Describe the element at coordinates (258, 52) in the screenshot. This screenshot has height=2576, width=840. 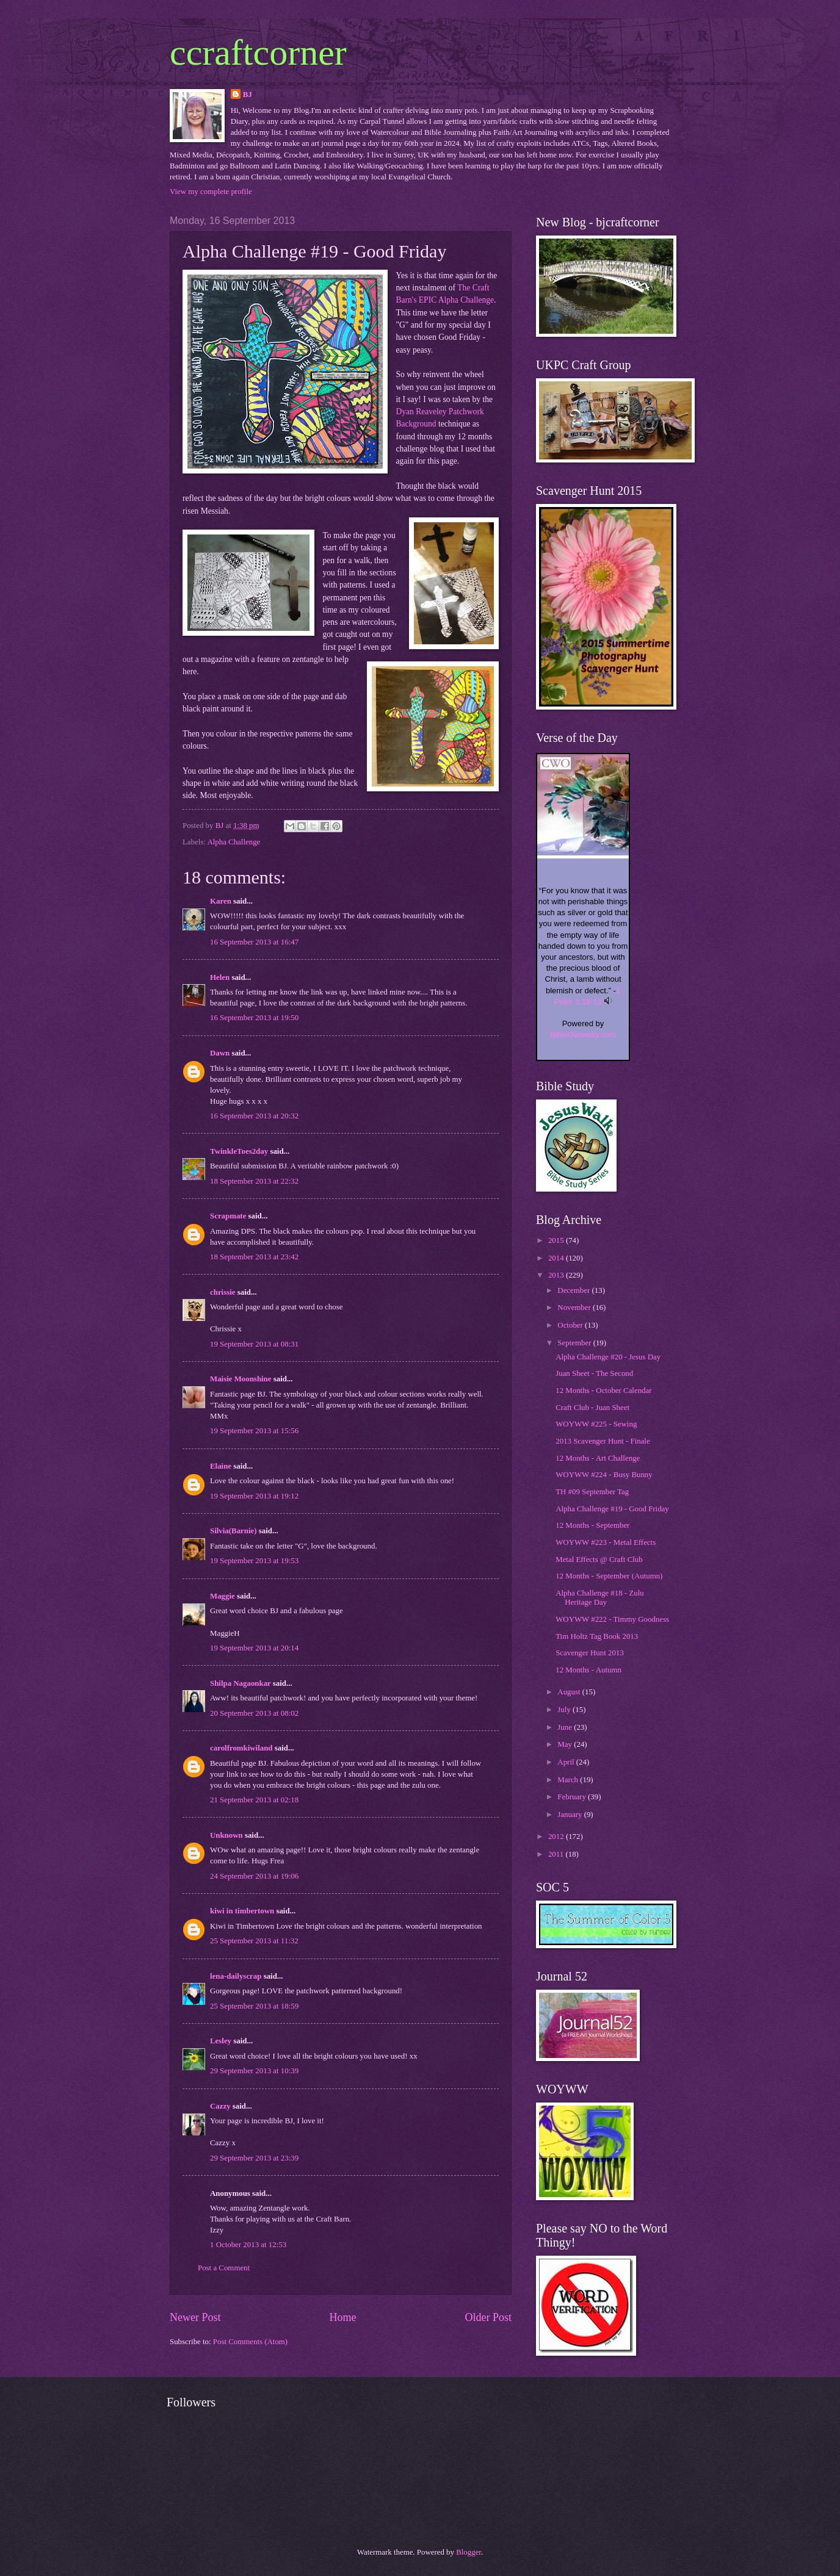
I see `ccraftcorner` at that location.